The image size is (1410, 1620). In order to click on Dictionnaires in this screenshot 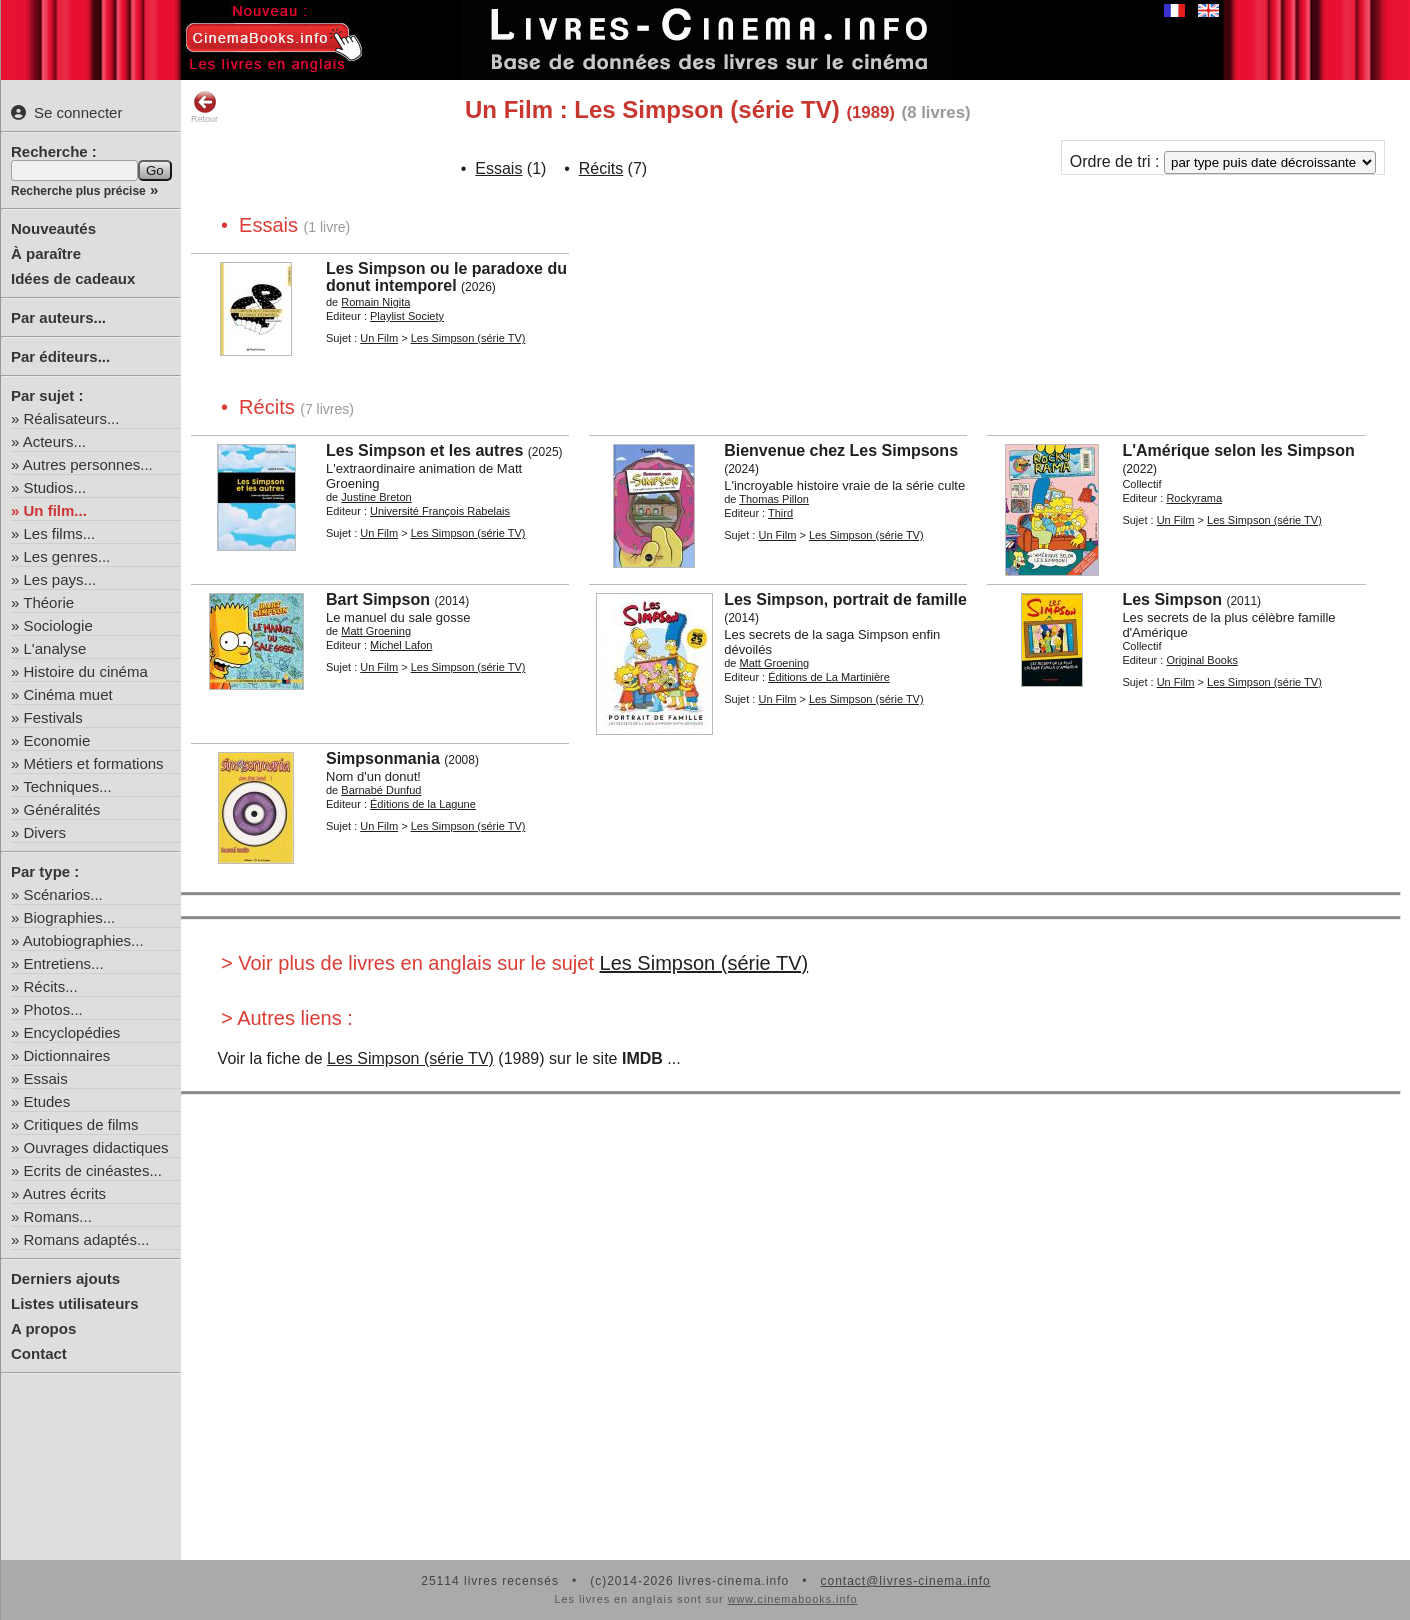, I will do `click(67, 1055)`.